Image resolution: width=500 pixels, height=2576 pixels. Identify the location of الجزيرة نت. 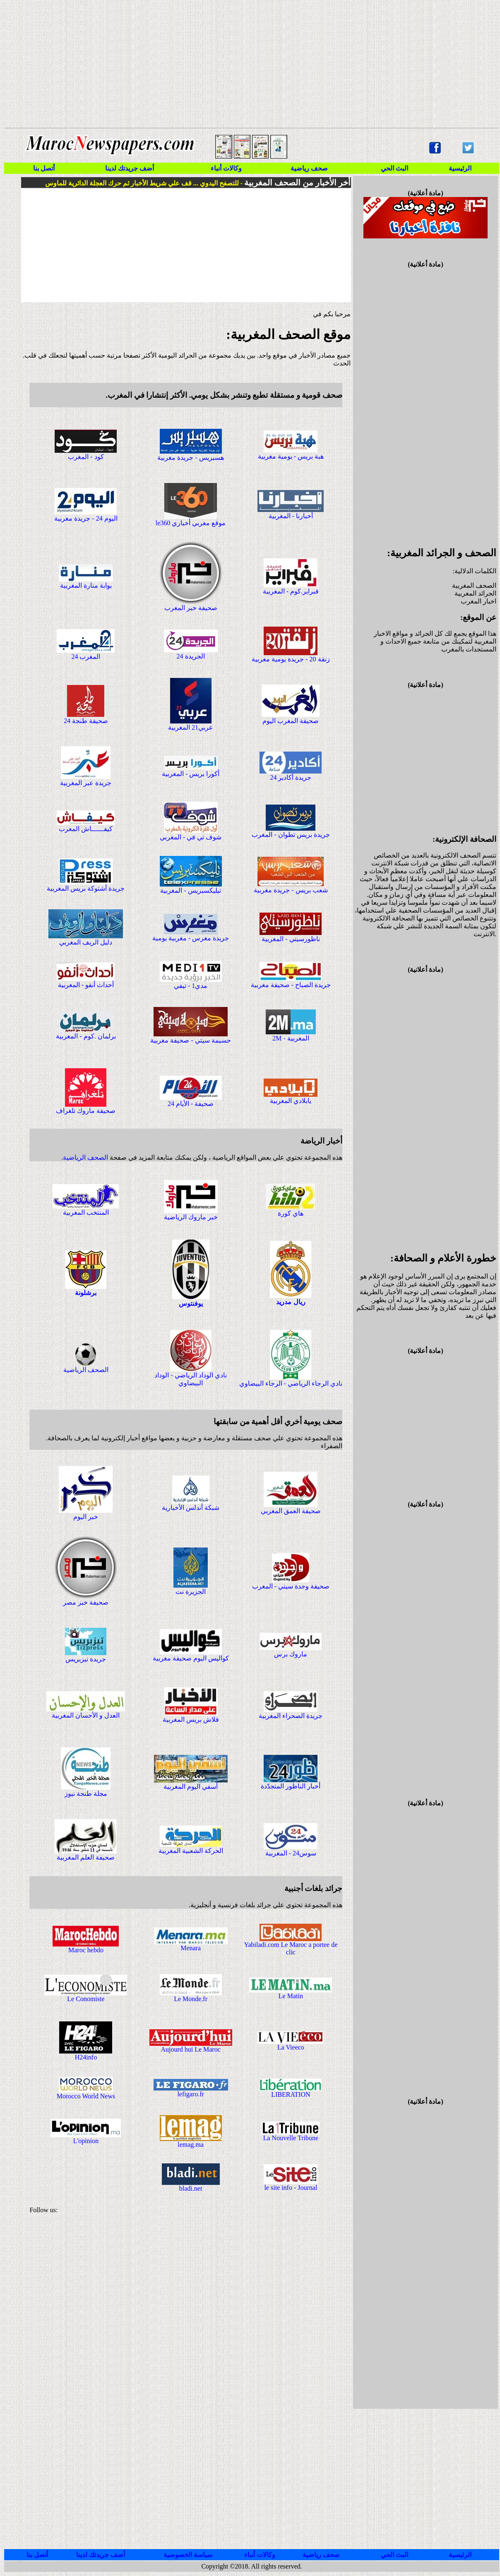
(190, 1591).